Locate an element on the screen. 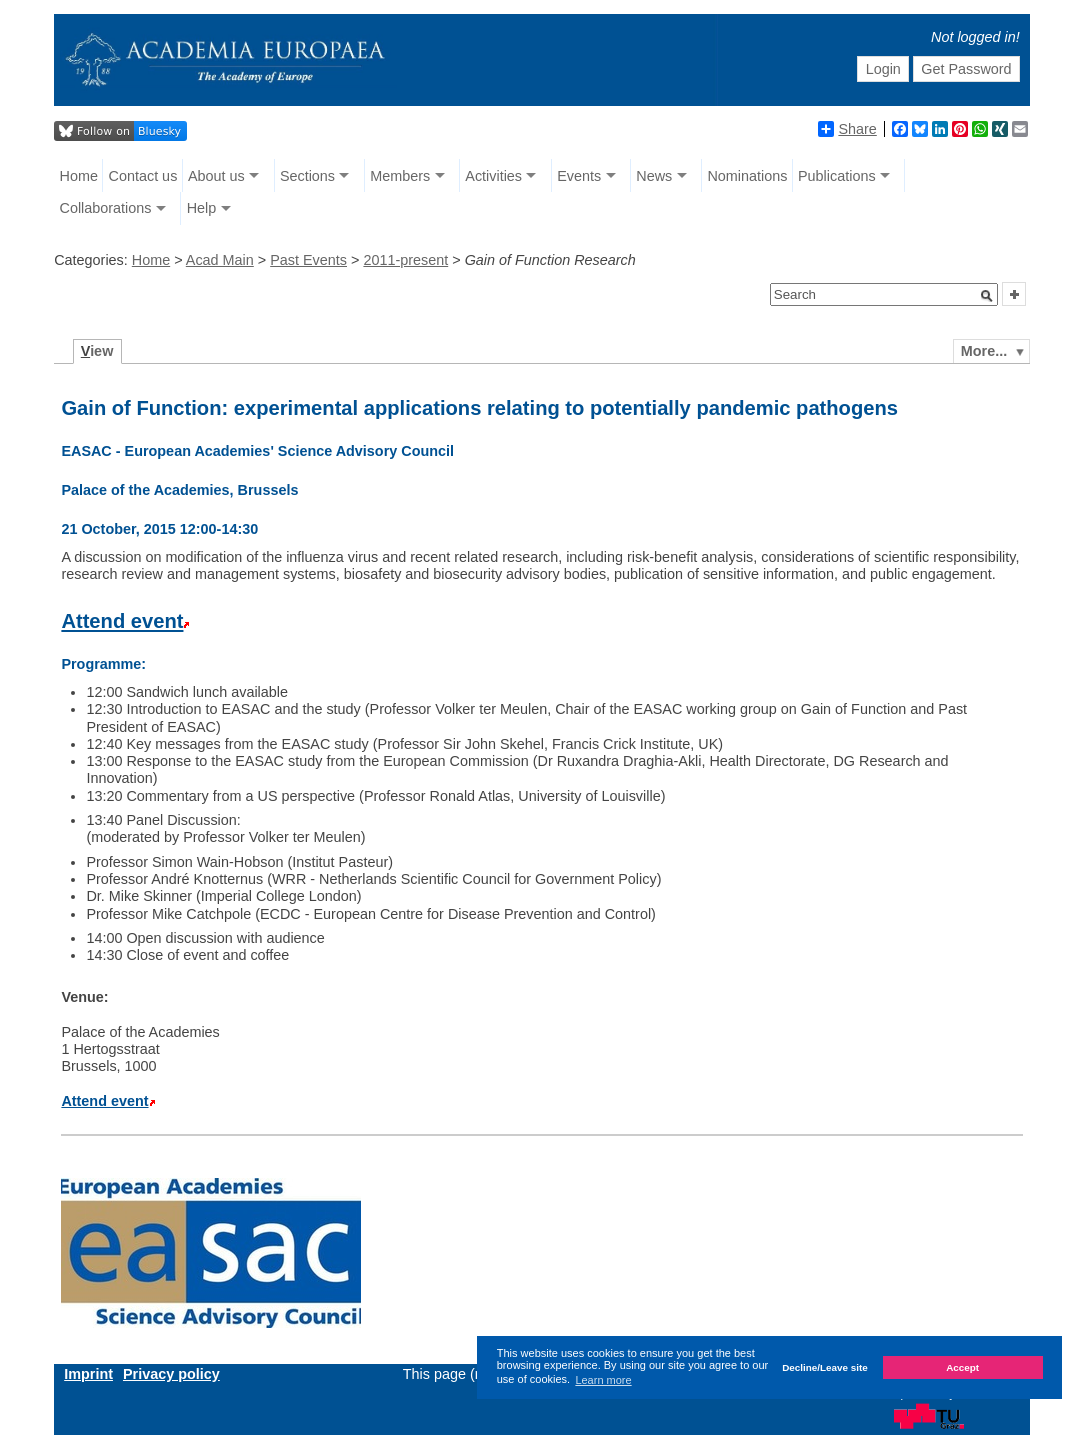 The height and width of the screenshot is (1442, 1084). Activities is located at coordinates (493, 176).